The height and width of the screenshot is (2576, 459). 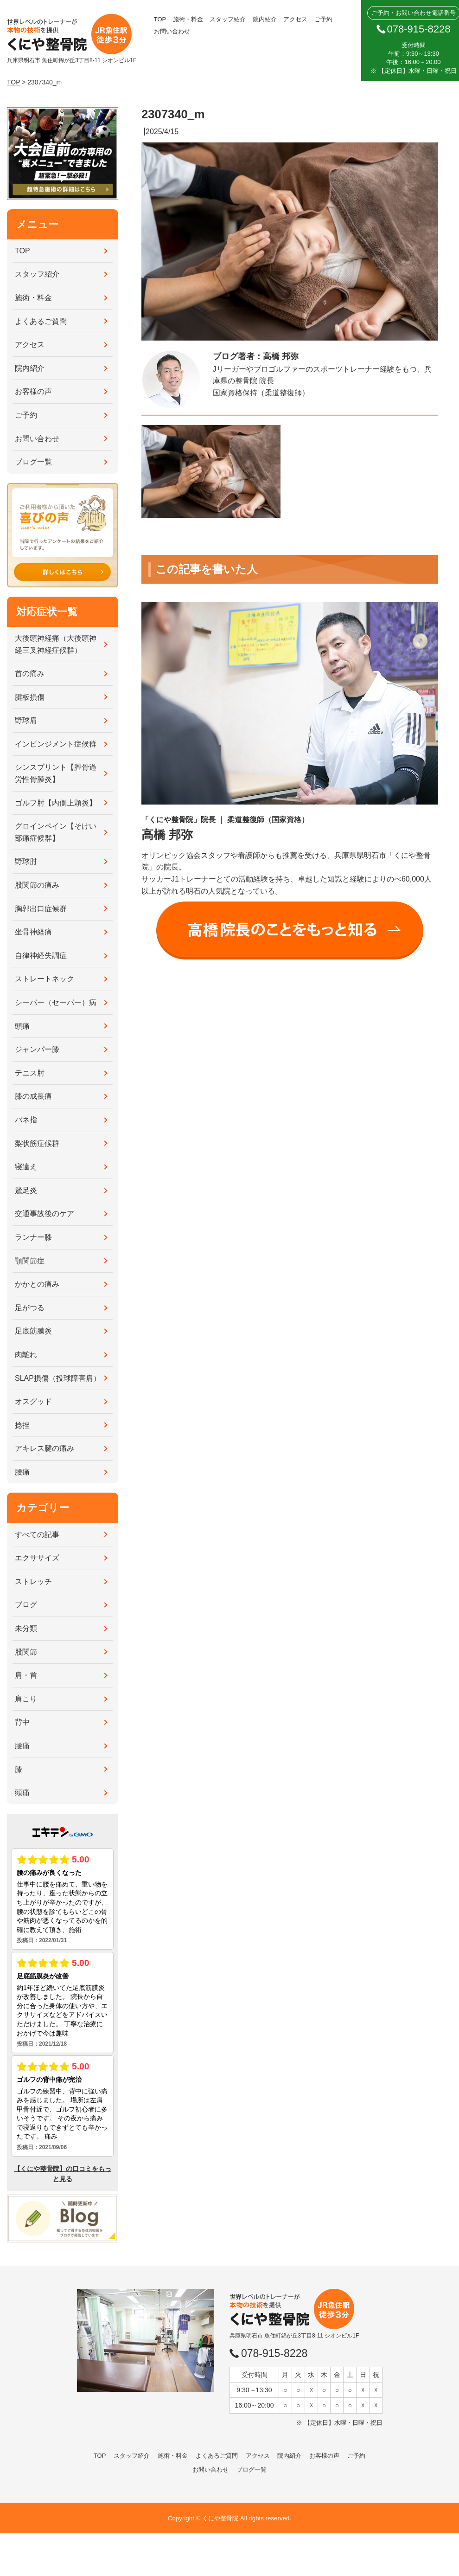 What do you see at coordinates (188, 19) in the screenshot?
I see `施術・料金` at bounding box center [188, 19].